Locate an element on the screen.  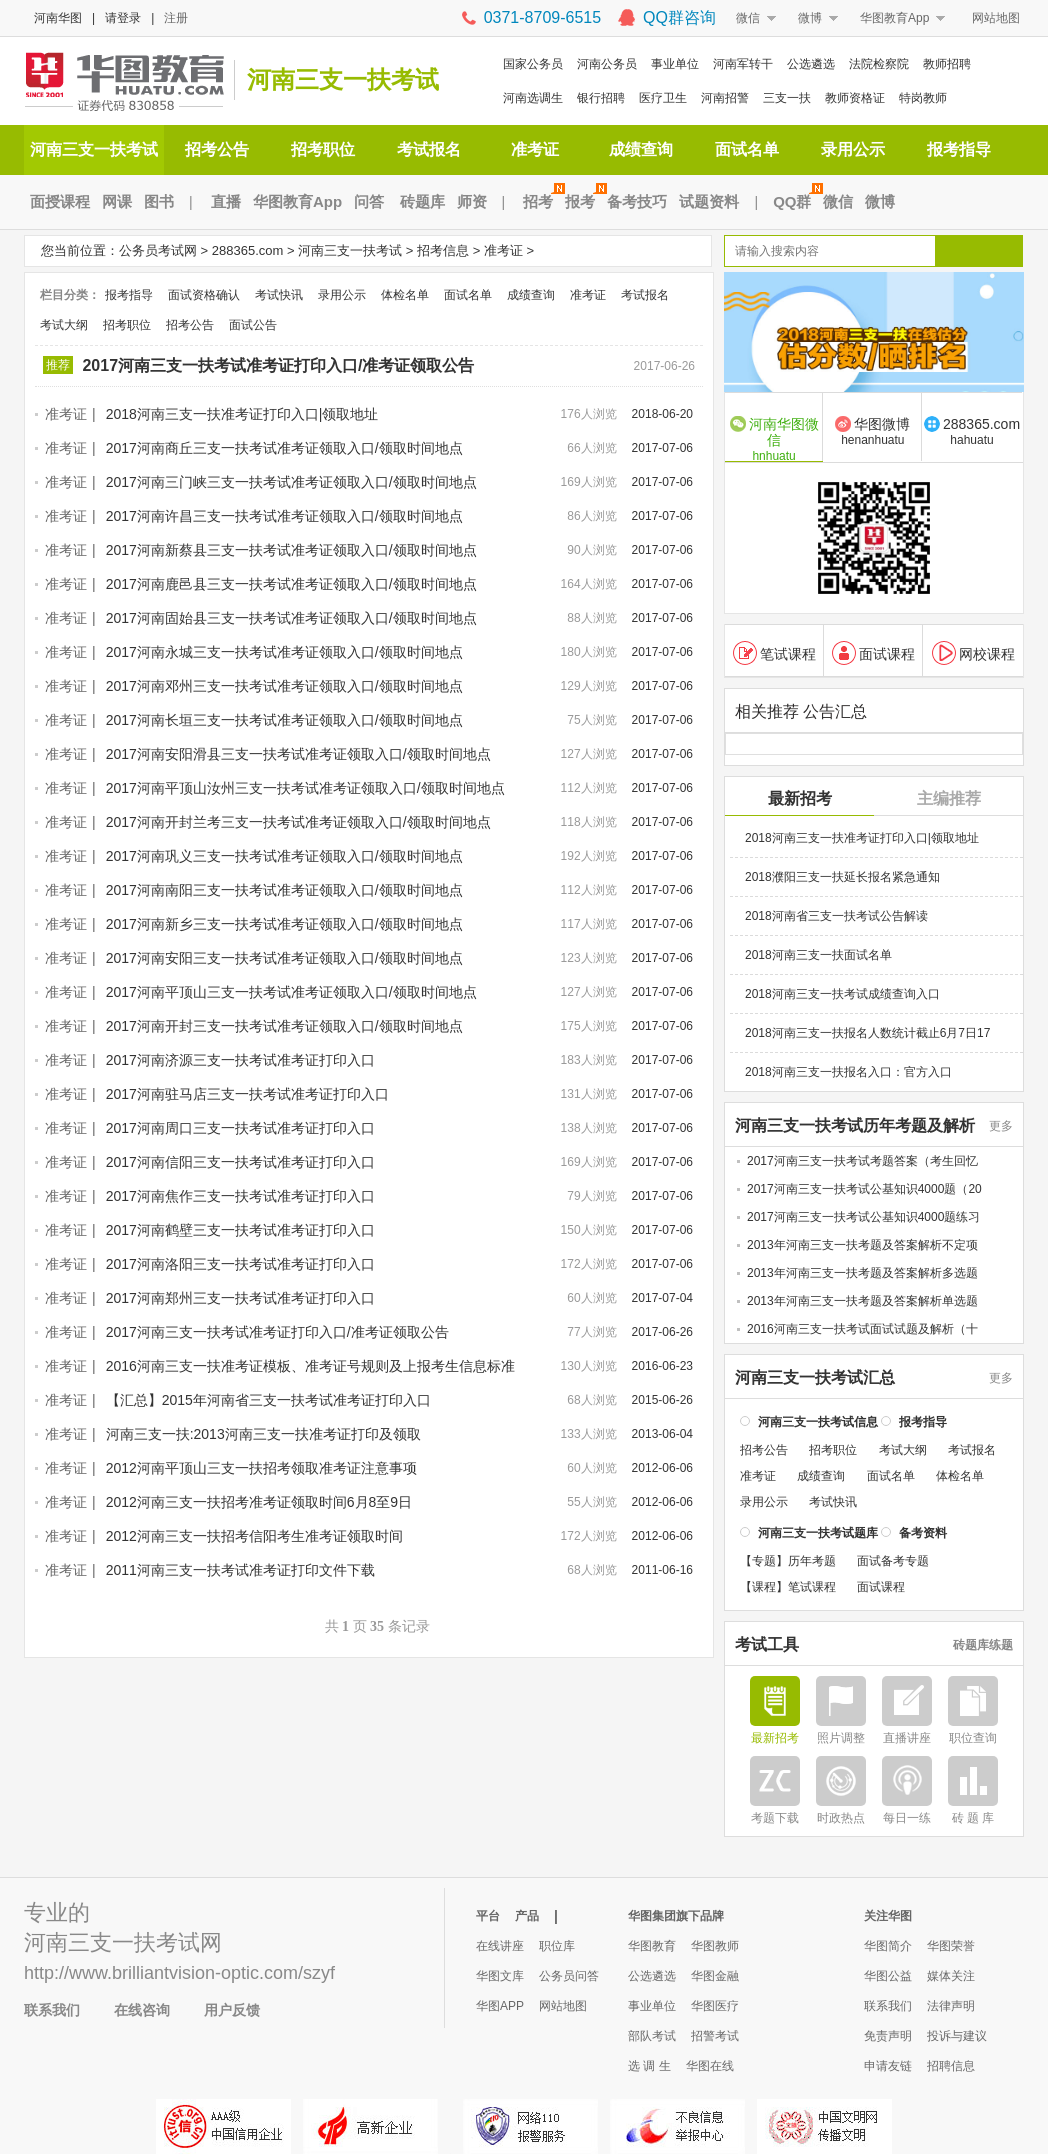
媒体关注 is located at coordinates (951, 1976).